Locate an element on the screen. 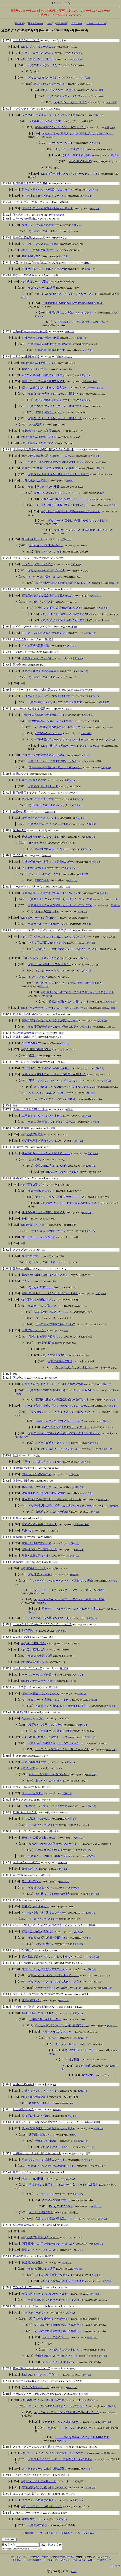  【1299】 is located at coordinates (16, 2249).